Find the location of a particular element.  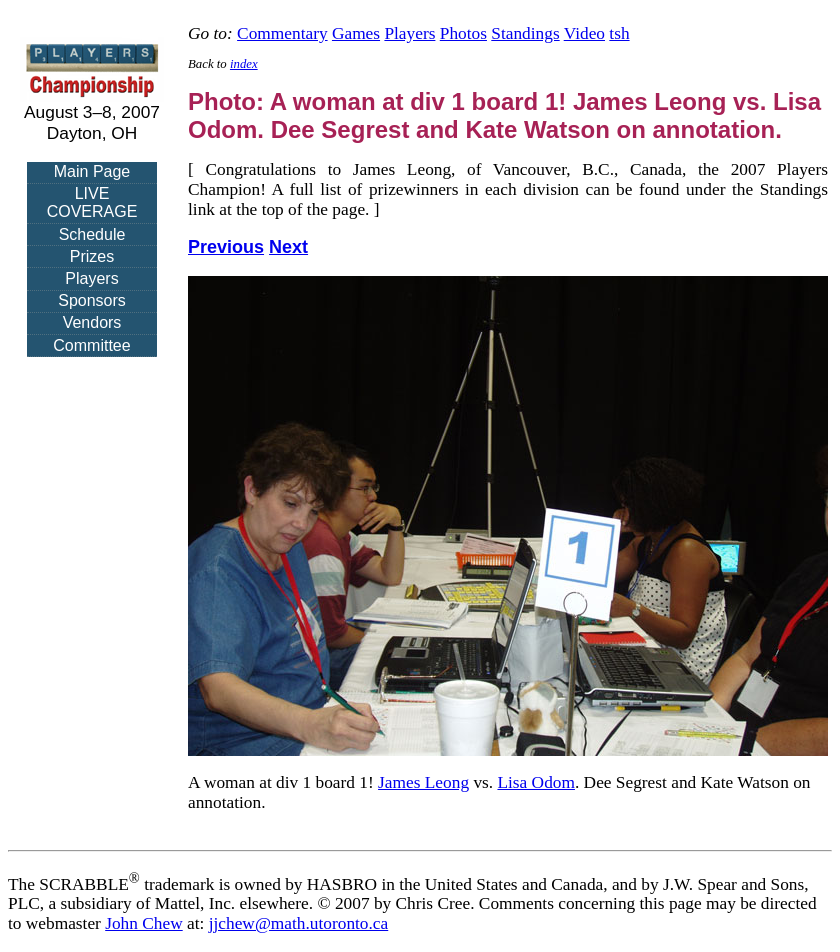

Vendors is located at coordinates (92, 322).